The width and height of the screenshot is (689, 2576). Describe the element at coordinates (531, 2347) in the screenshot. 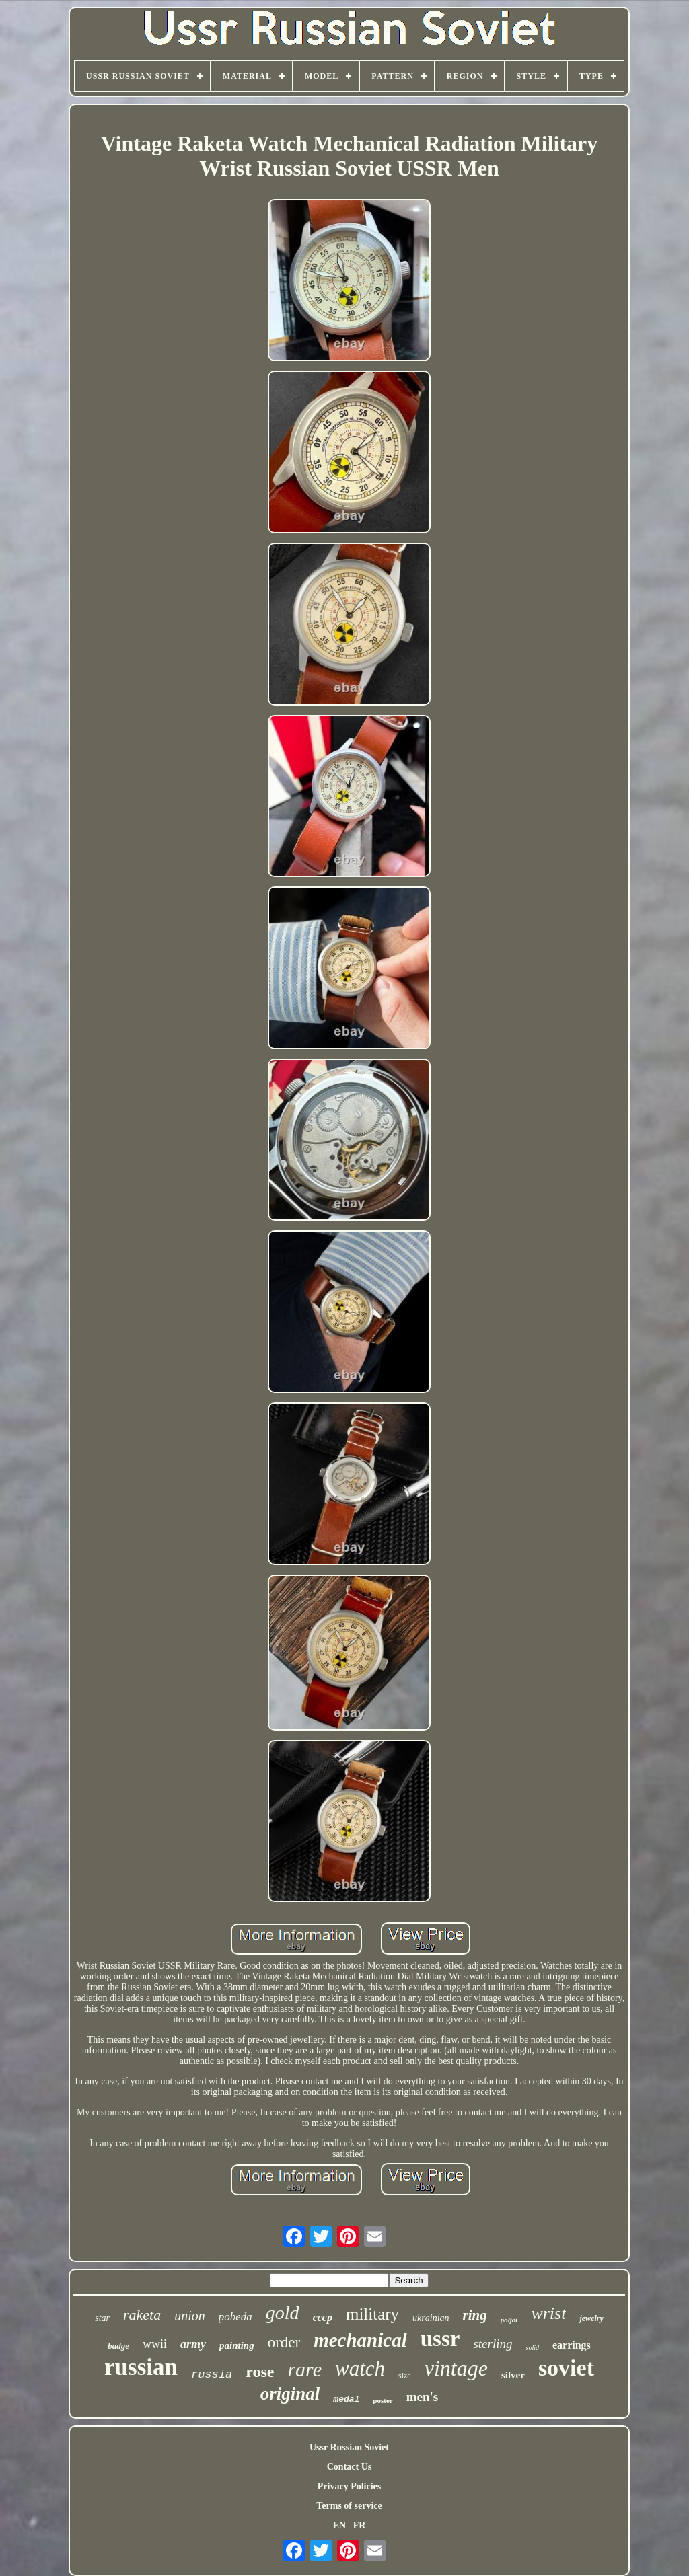

I see `solid` at that location.